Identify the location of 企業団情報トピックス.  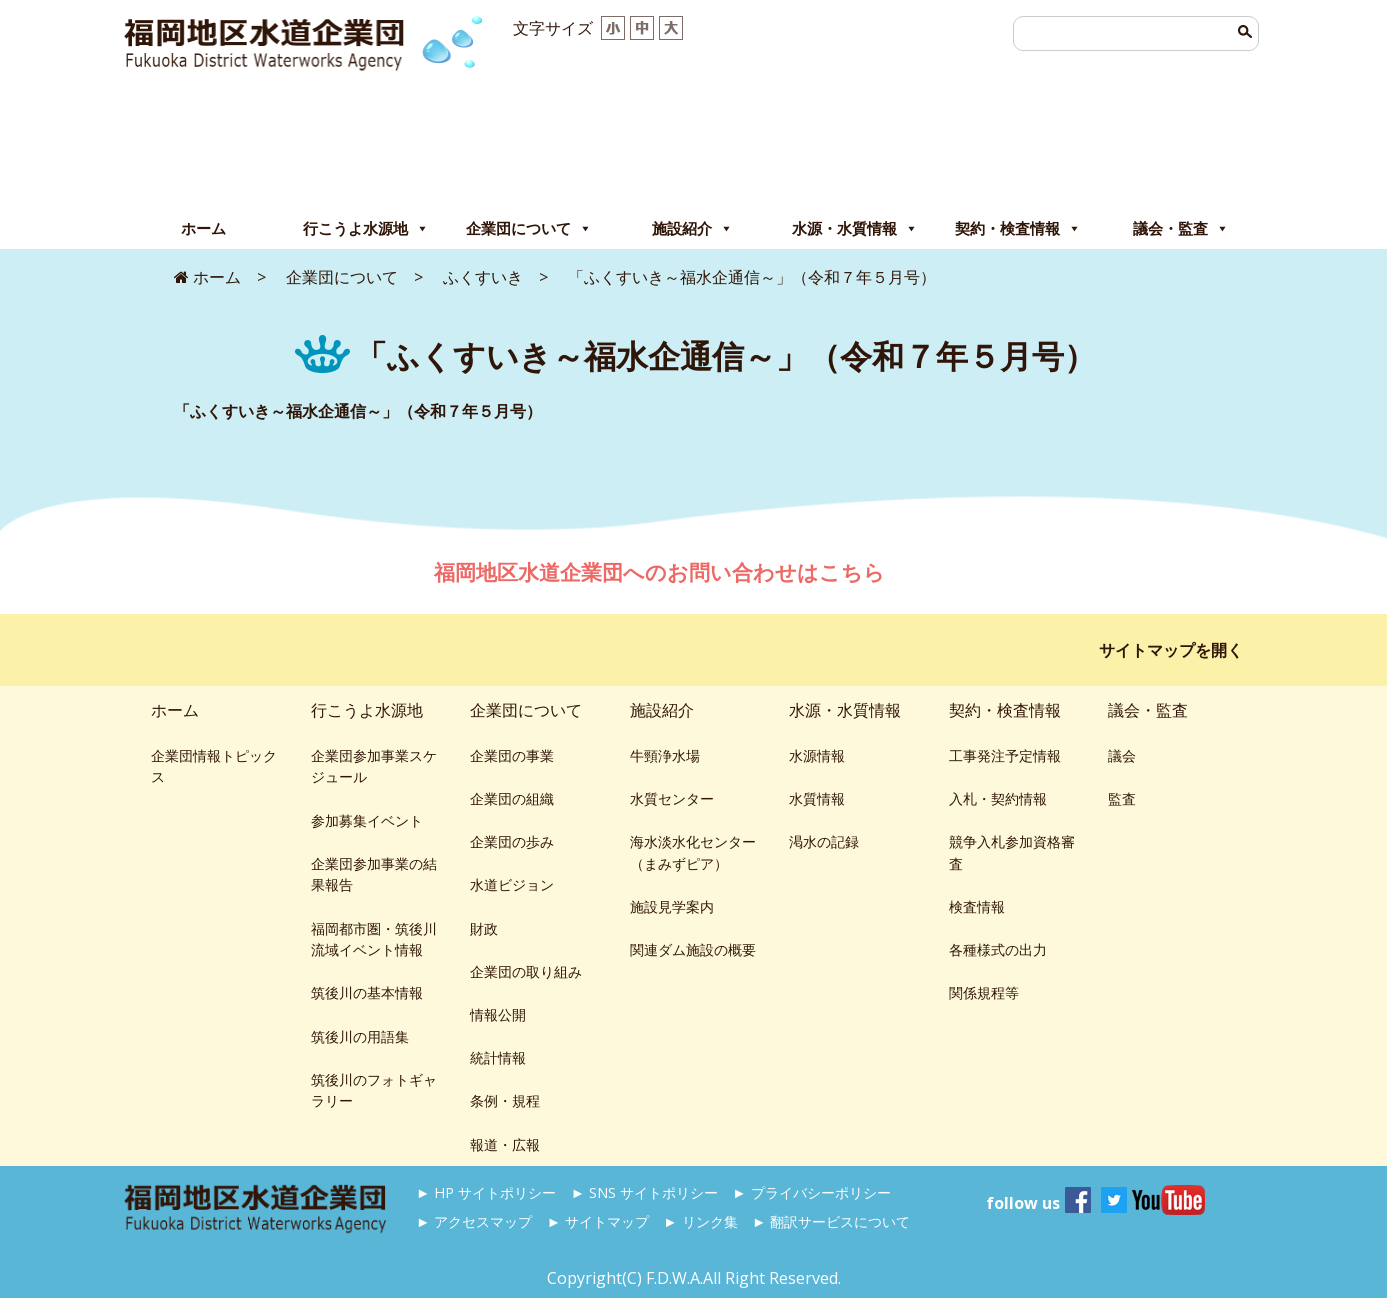
(214, 766).